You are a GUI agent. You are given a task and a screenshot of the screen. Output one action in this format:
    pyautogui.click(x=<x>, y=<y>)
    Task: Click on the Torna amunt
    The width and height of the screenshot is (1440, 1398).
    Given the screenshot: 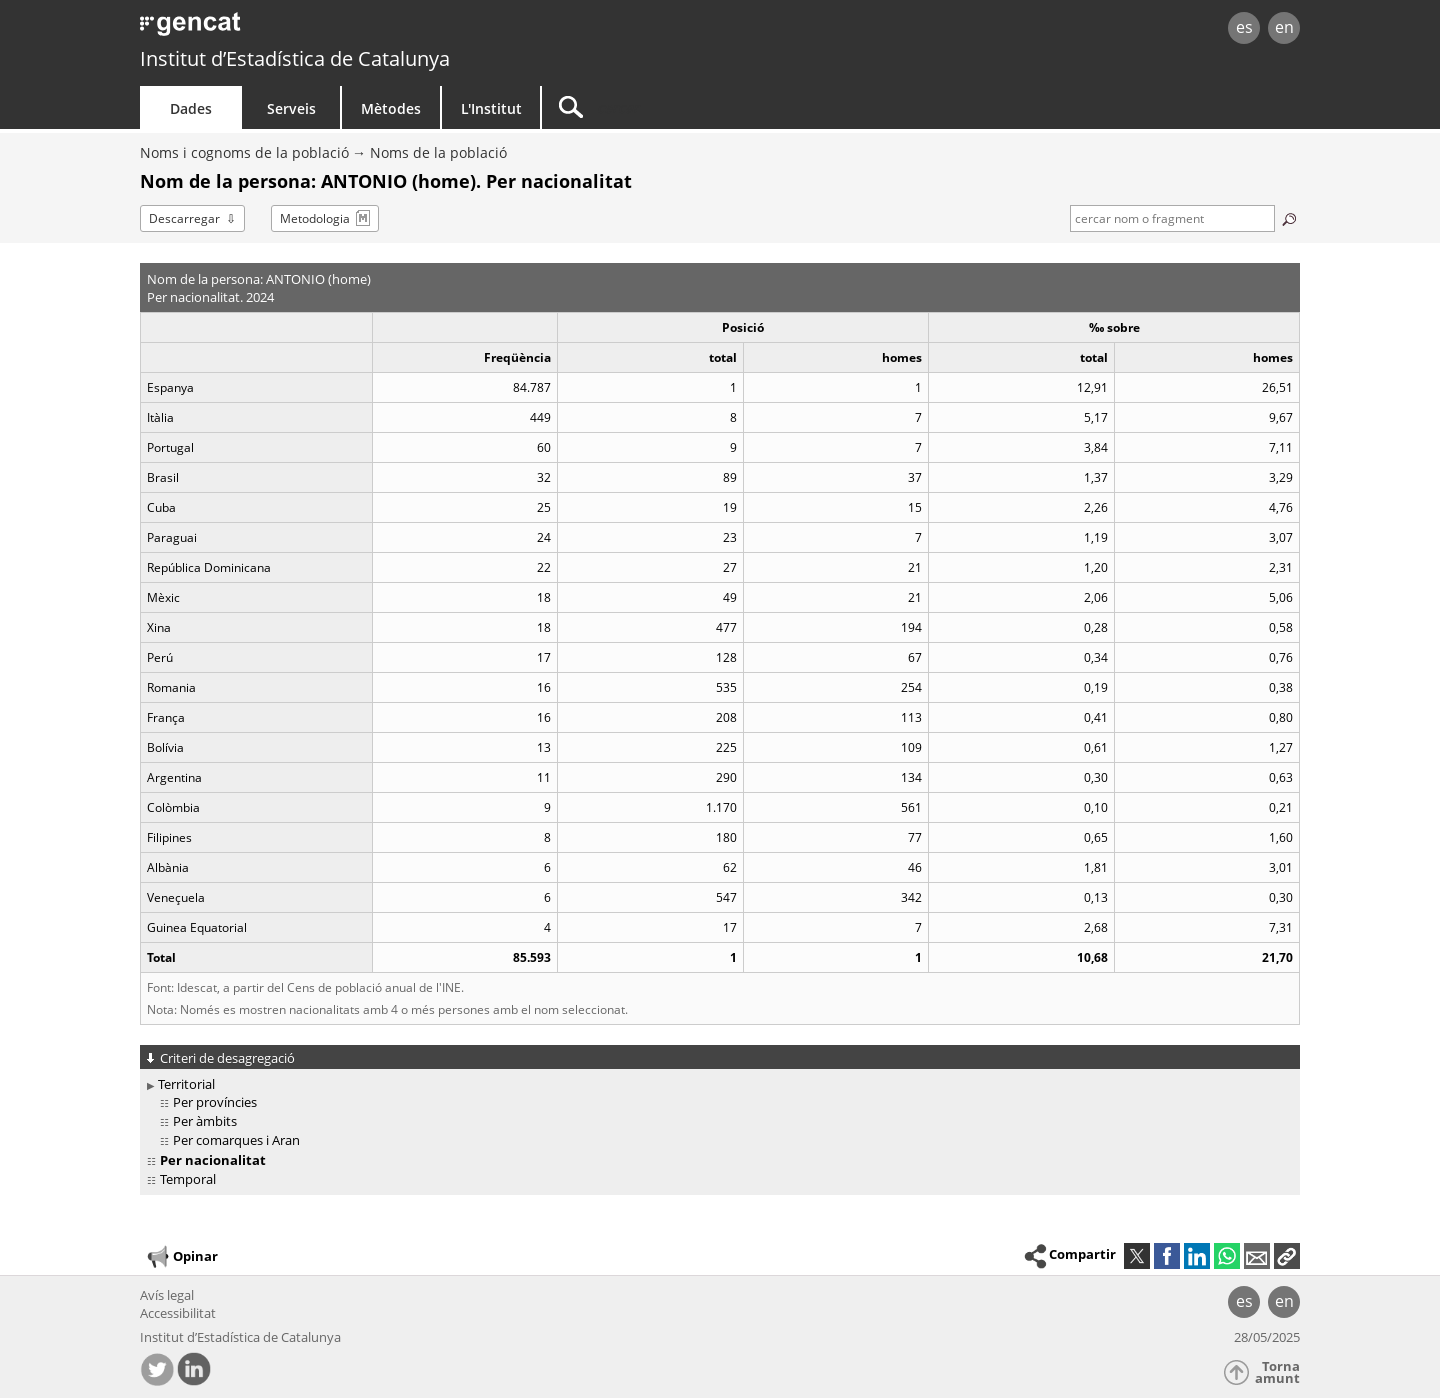 What is the action you would take?
    pyautogui.click(x=1277, y=1372)
    